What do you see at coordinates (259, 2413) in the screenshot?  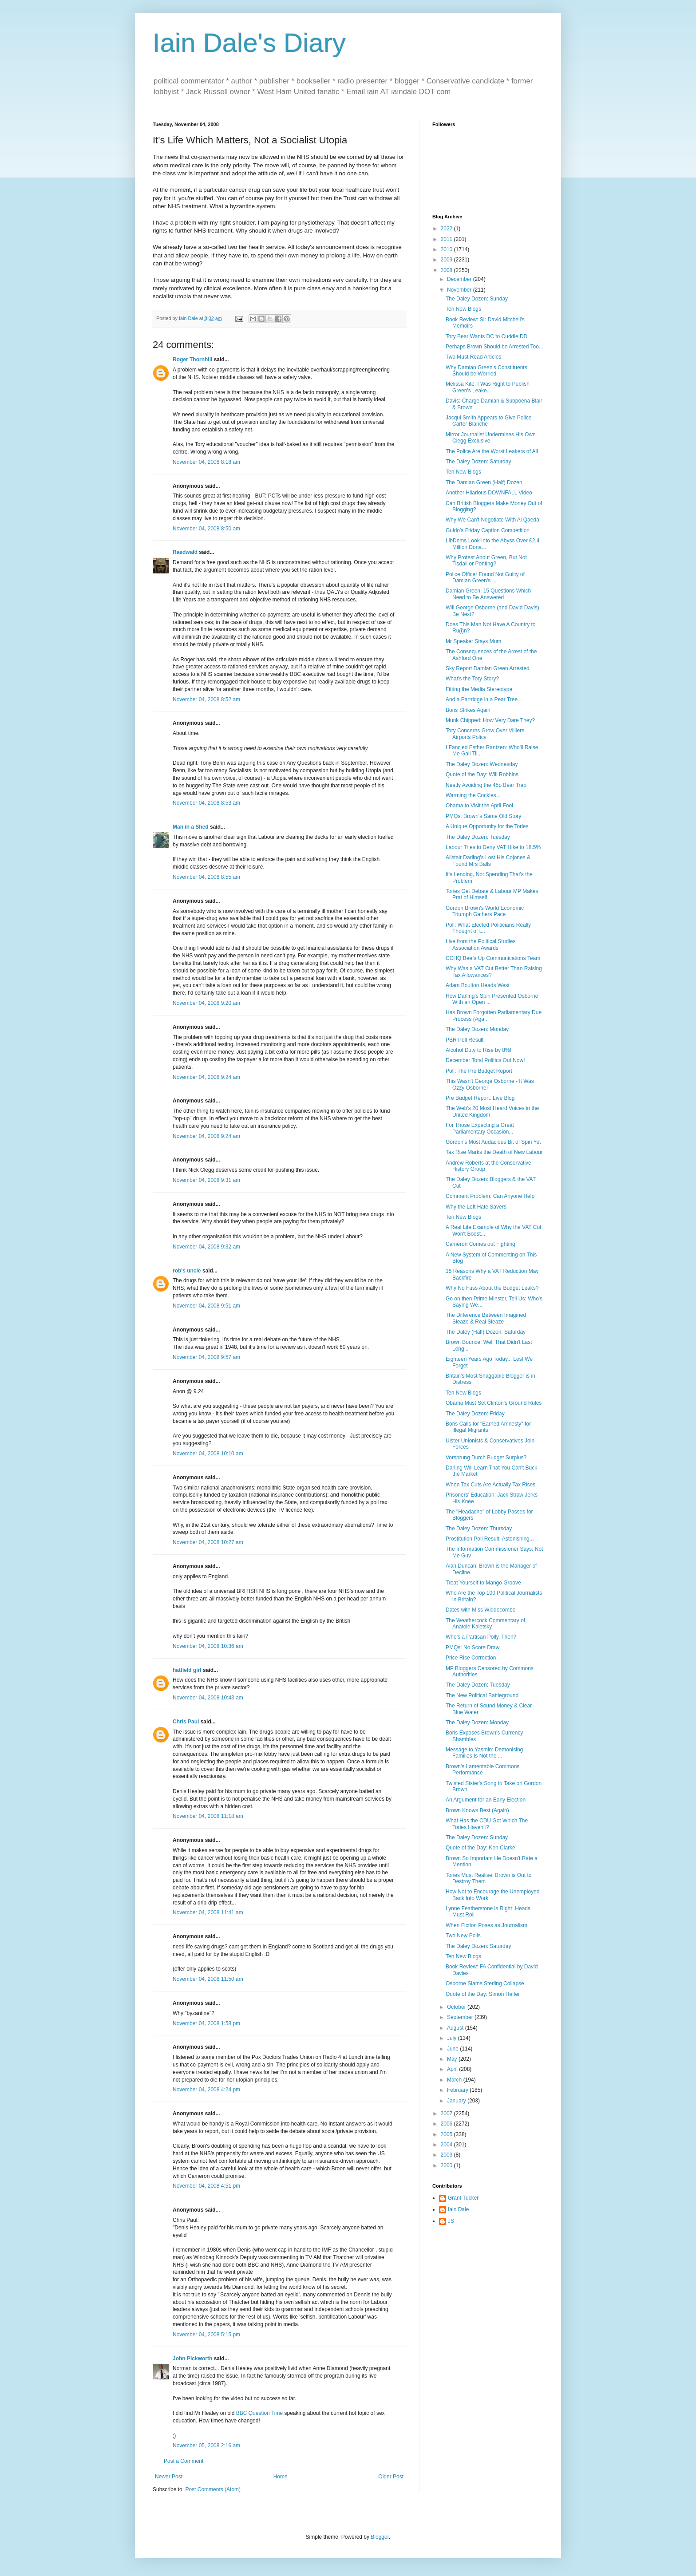 I see `BBC Question Time` at bounding box center [259, 2413].